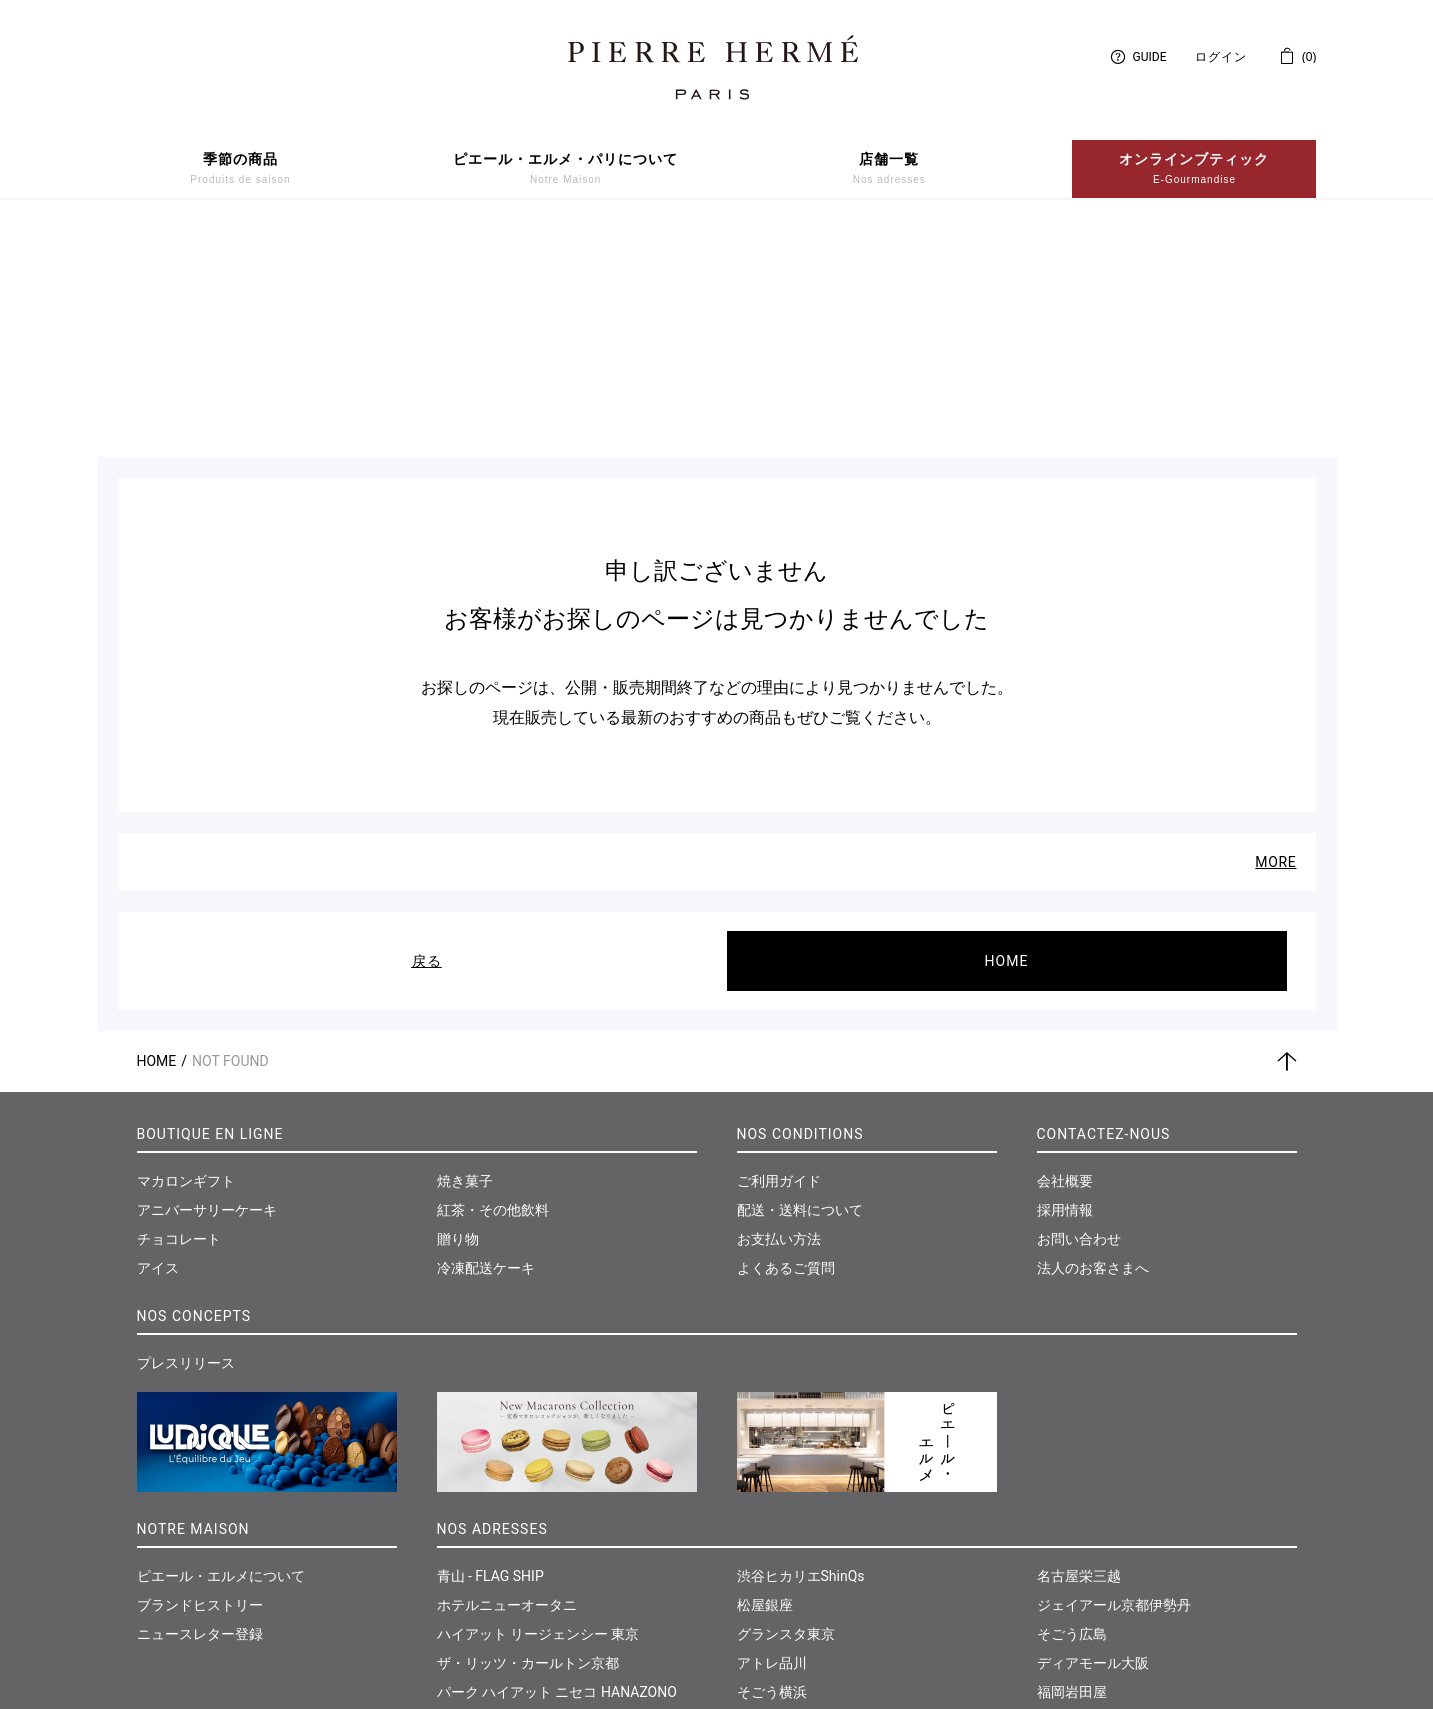 The image size is (1433, 1709). Describe the element at coordinates (158, 1041) in the screenshot. I see `アイス` at that location.